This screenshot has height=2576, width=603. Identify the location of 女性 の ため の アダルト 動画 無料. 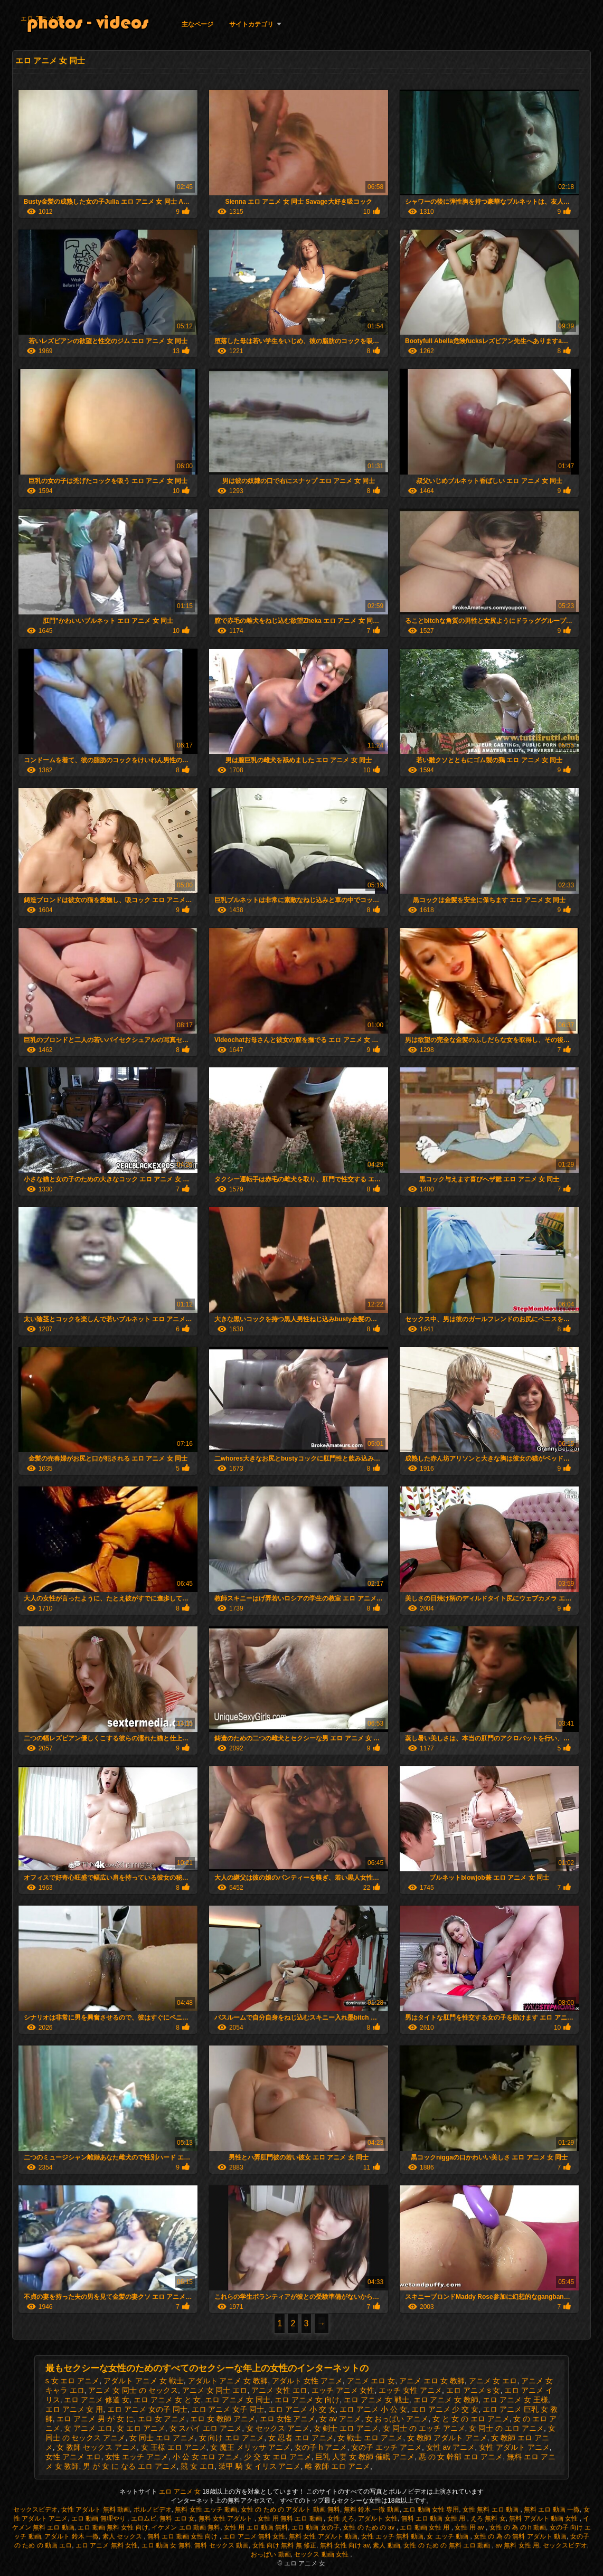
(290, 2509).